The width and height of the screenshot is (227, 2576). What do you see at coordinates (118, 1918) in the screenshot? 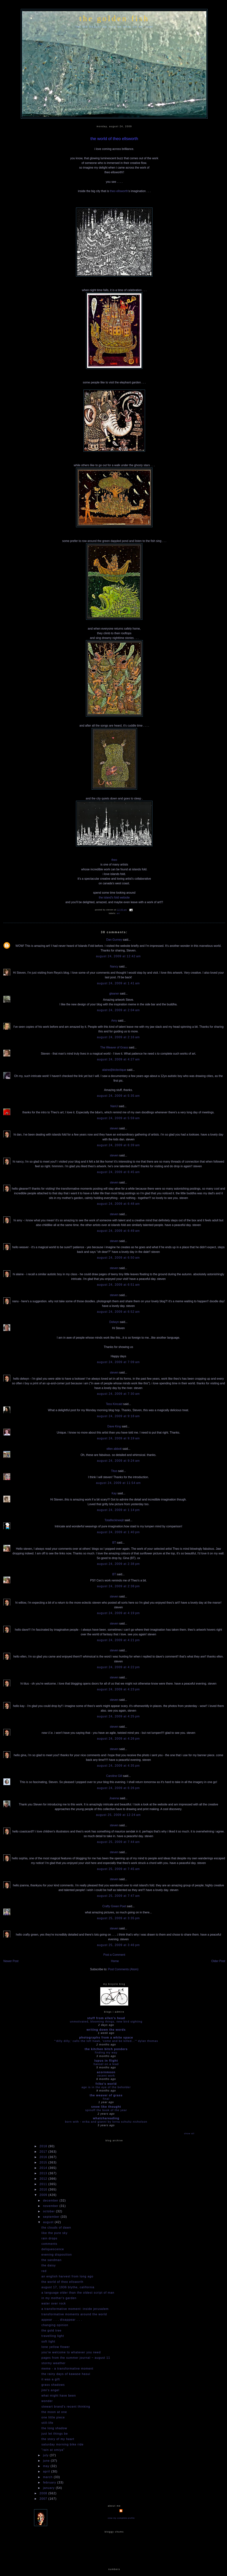
I see `August 25, 2009 at 3:35 PM` at bounding box center [118, 1918].